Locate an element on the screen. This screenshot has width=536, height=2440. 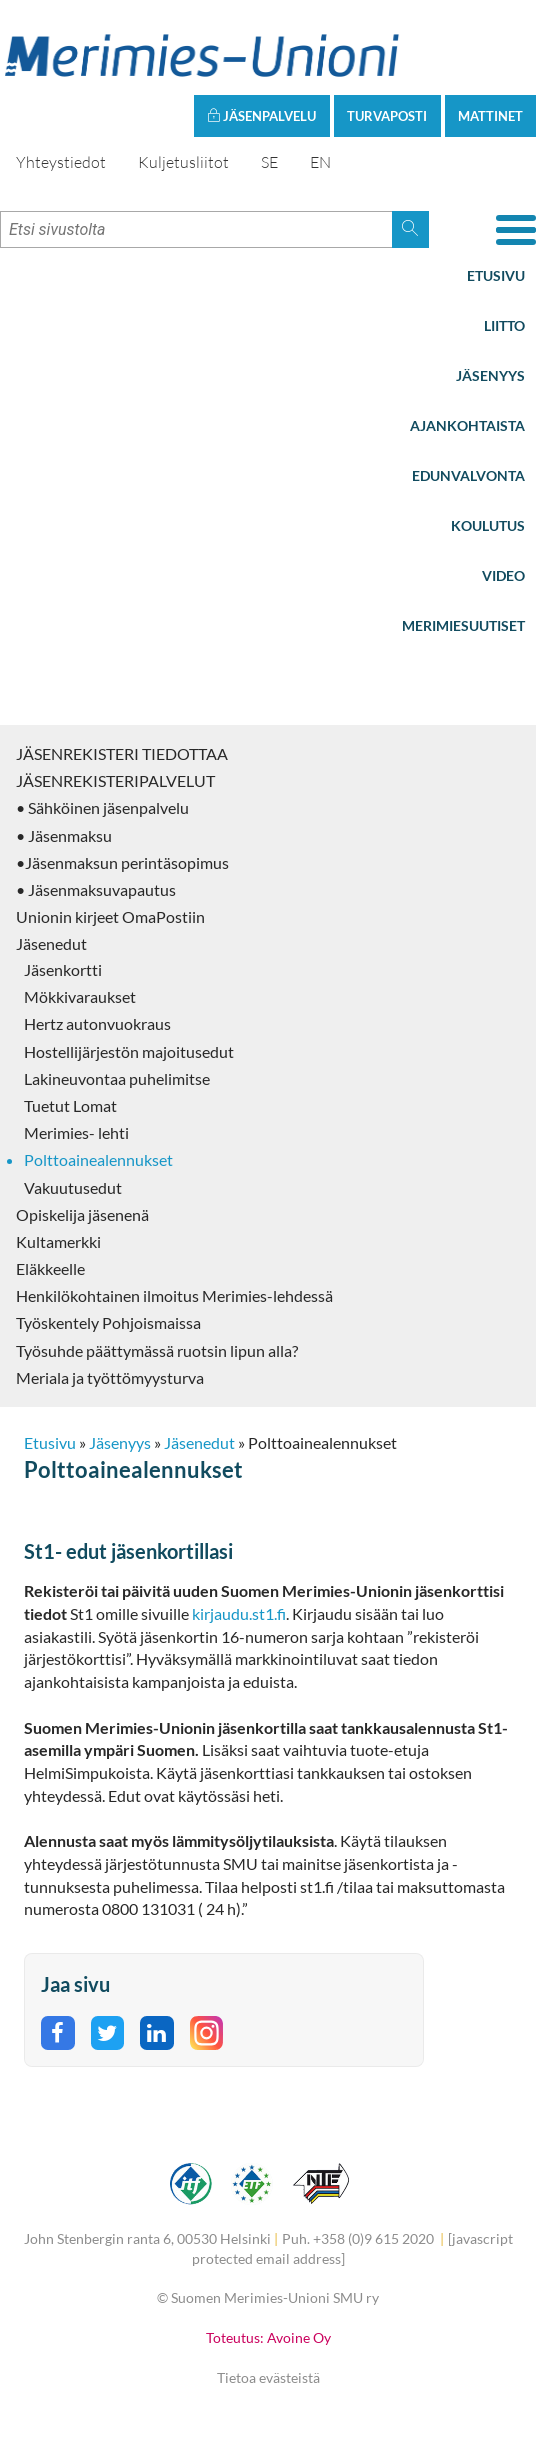
Unionin kirjeet OmaPostiin is located at coordinates (110, 916).